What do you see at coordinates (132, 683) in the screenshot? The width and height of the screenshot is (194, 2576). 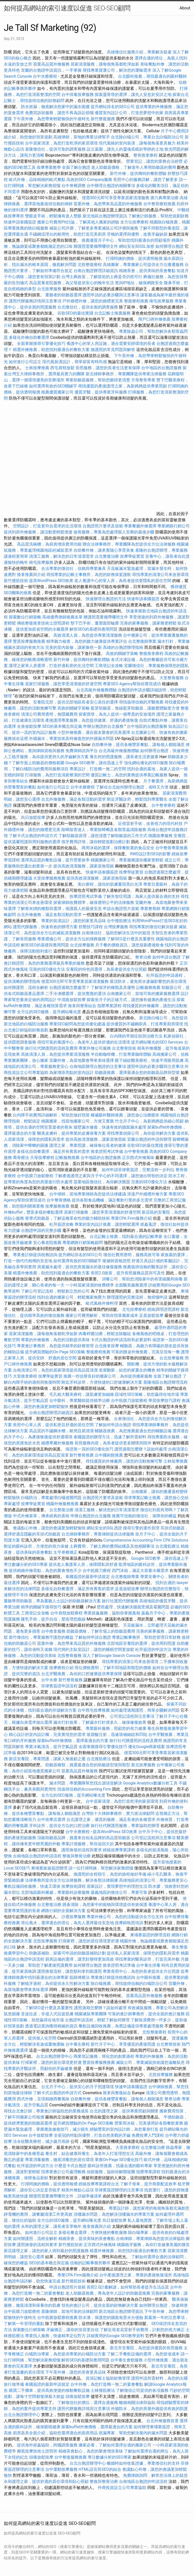 I see `專業SEO Agency幫助你實現成功` at bounding box center [132, 683].